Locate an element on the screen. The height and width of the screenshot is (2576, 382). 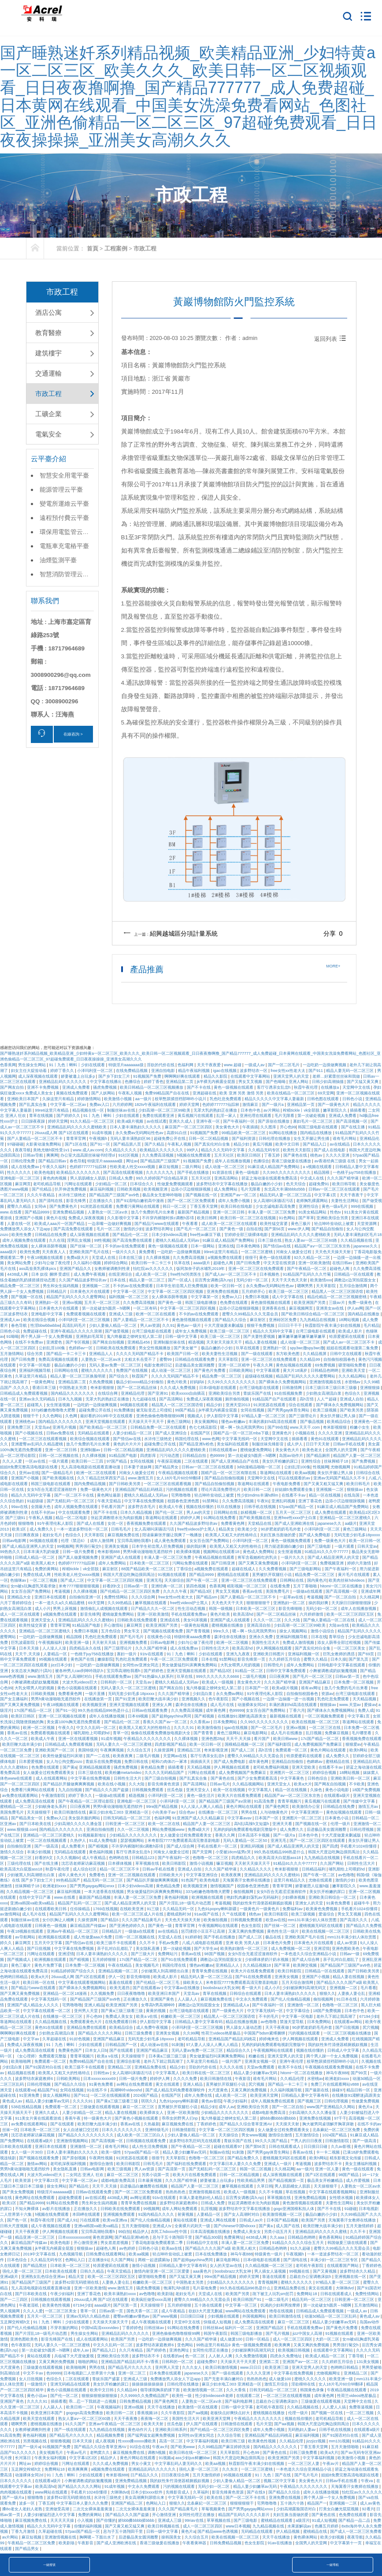
欧美精品综合 is located at coordinates (339, 1421).